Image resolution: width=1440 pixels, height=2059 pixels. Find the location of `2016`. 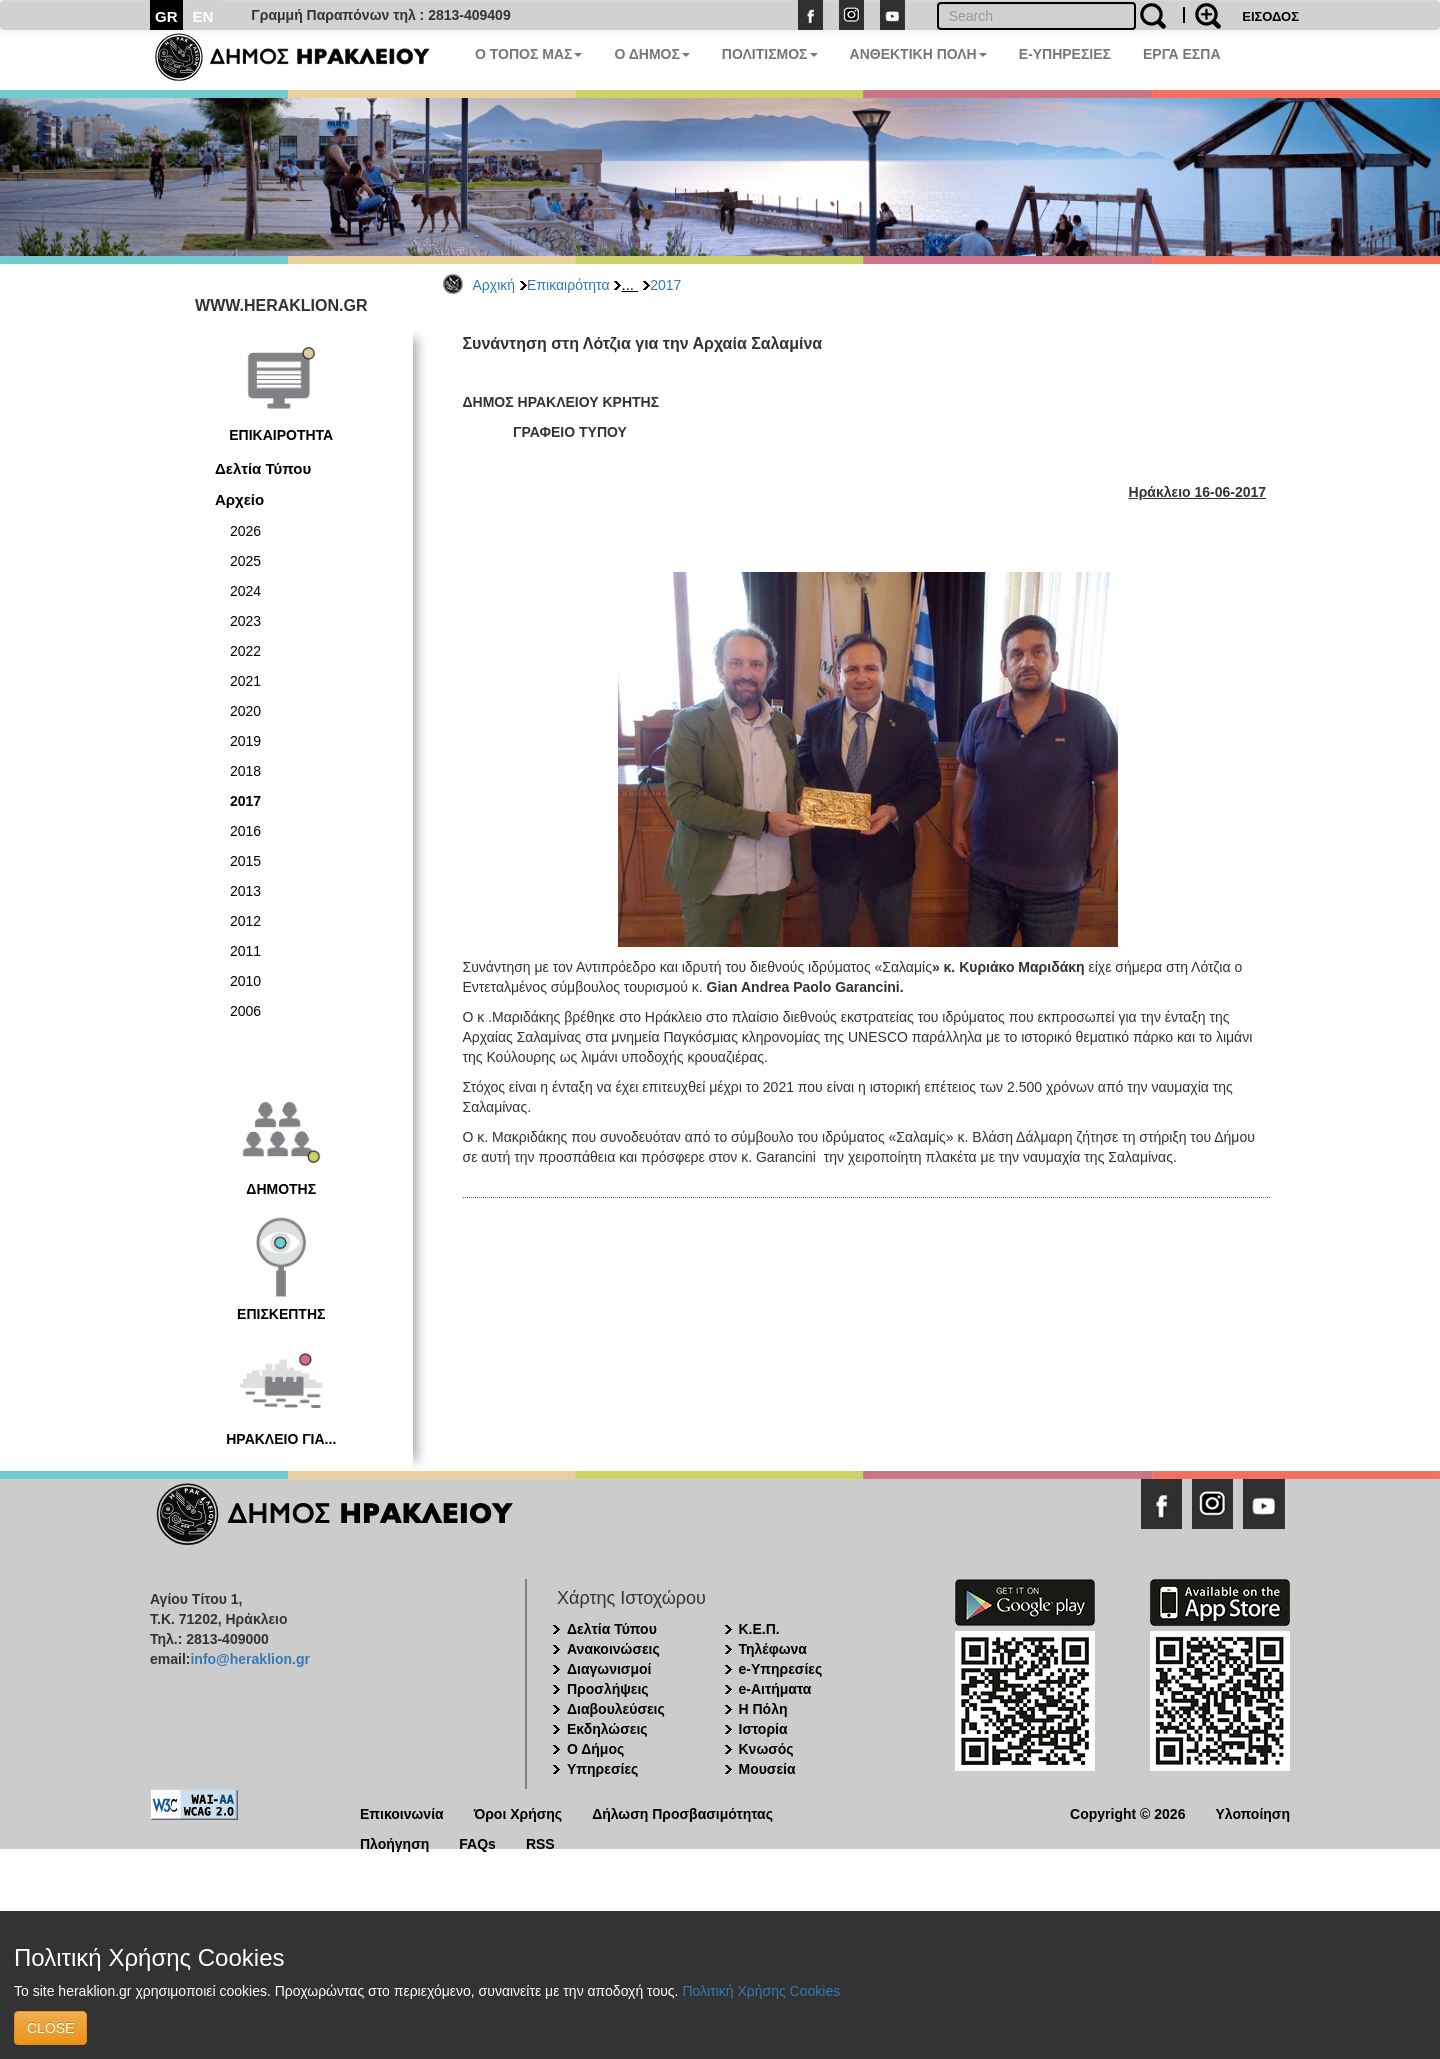

2016 is located at coordinates (245, 831).